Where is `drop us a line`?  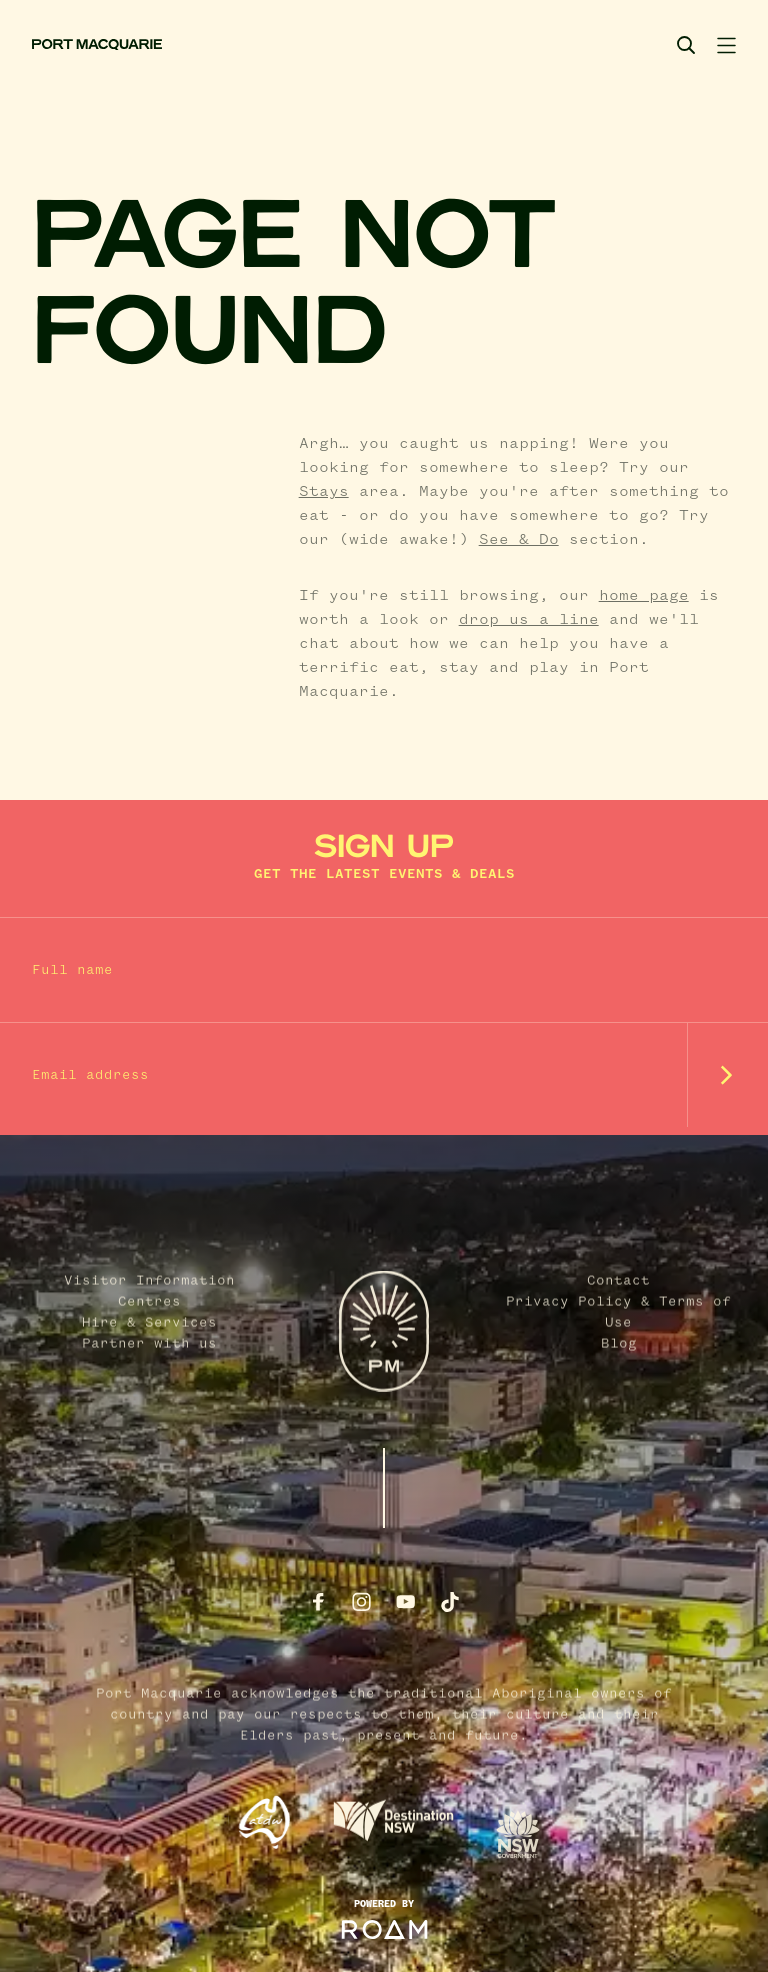
drop us a line is located at coordinates (529, 620).